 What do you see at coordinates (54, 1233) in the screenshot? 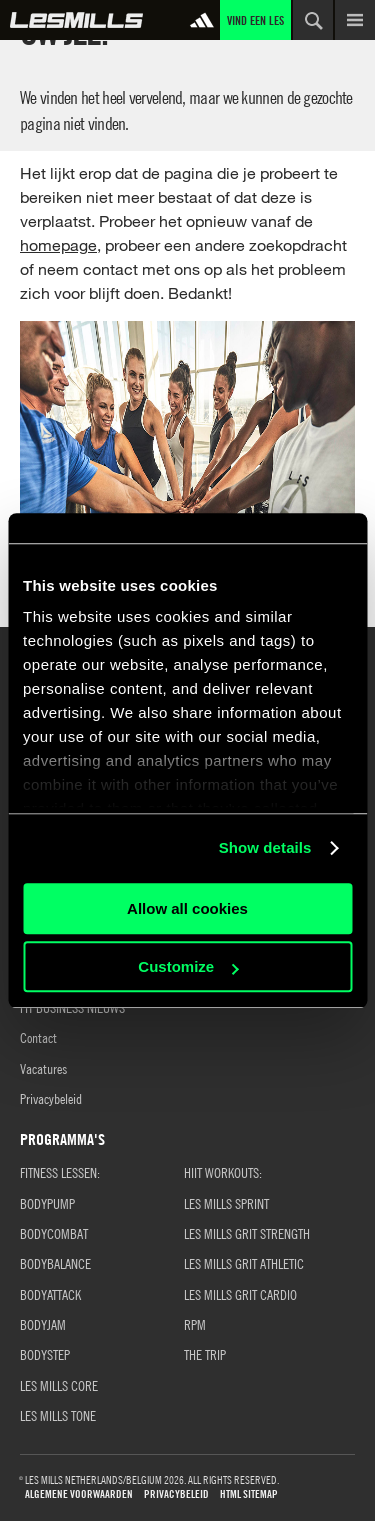
I see `BODYCOMBAT` at bounding box center [54, 1233].